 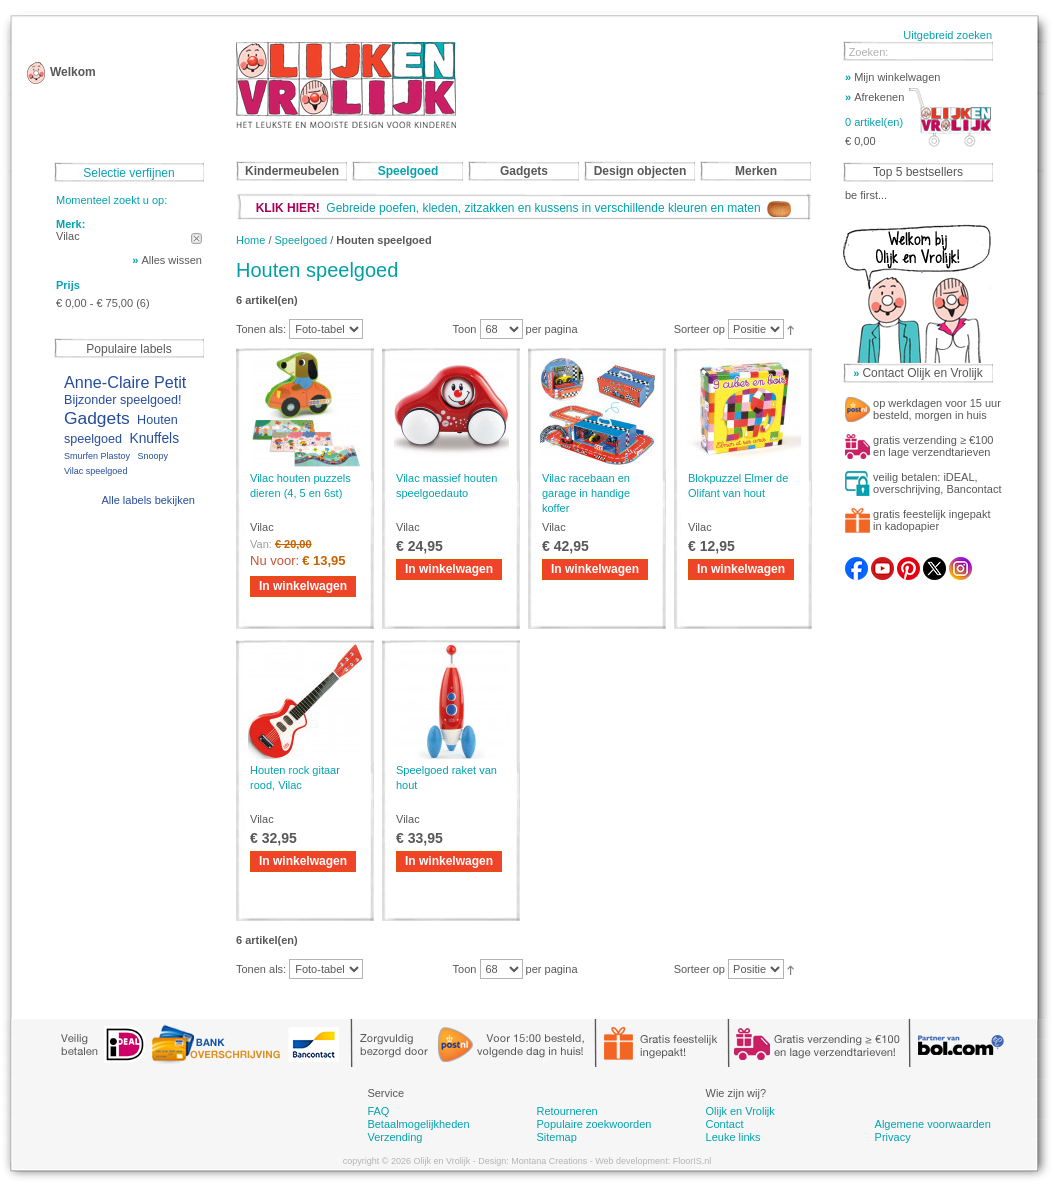 I want to click on Gebreide poefen, kleden, zitzakken en kussens in verschillende kleuren en maten, so click(x=524, y=208).